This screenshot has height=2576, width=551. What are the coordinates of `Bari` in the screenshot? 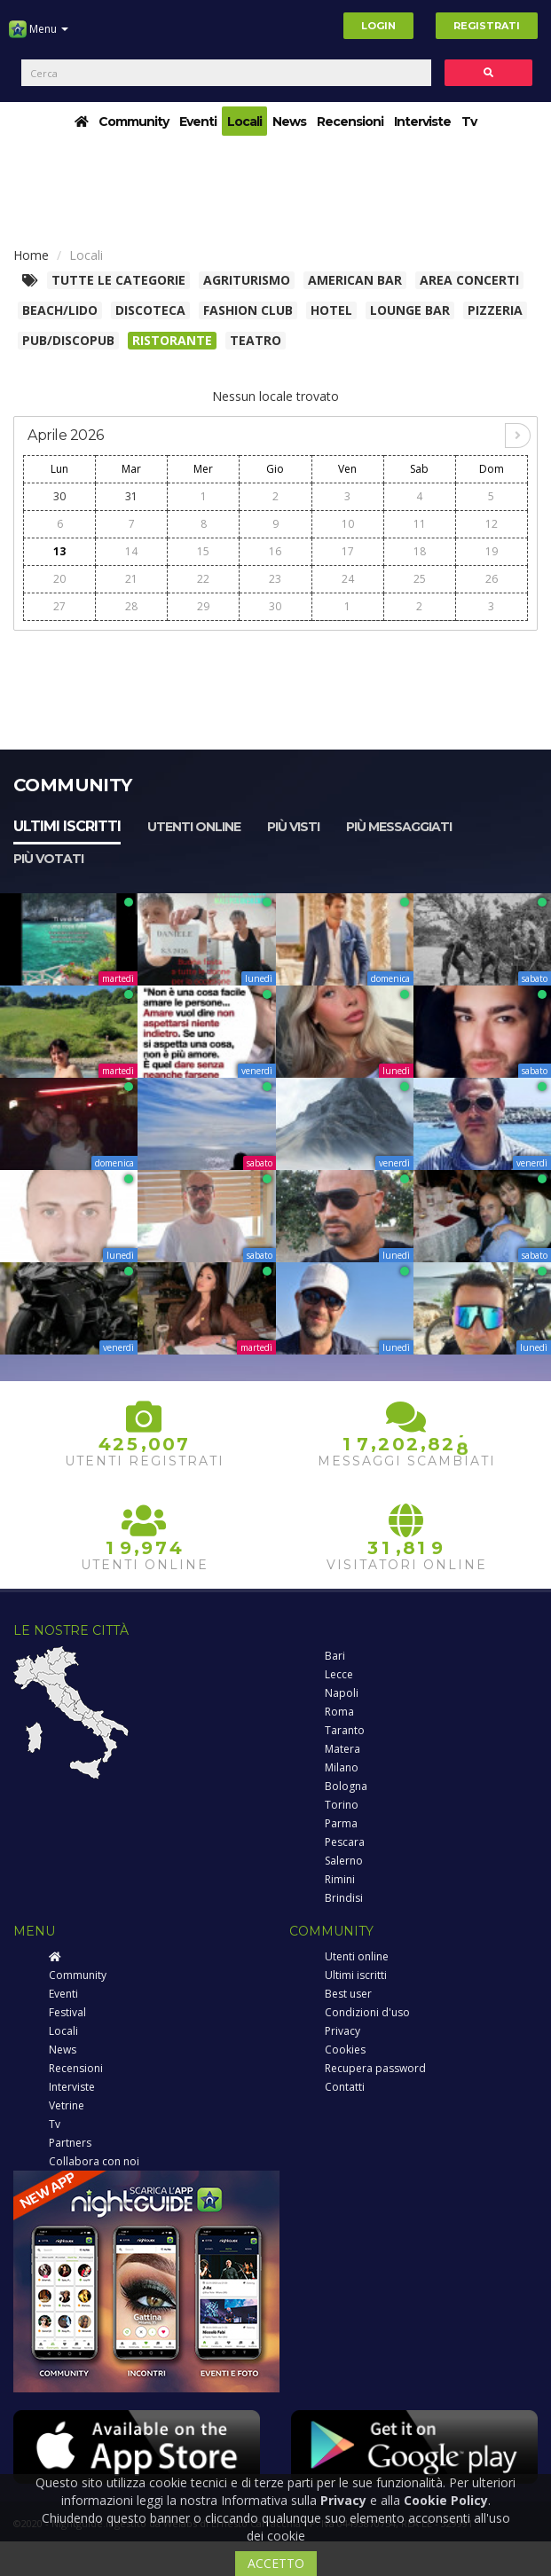 It's located at (335, 1655).